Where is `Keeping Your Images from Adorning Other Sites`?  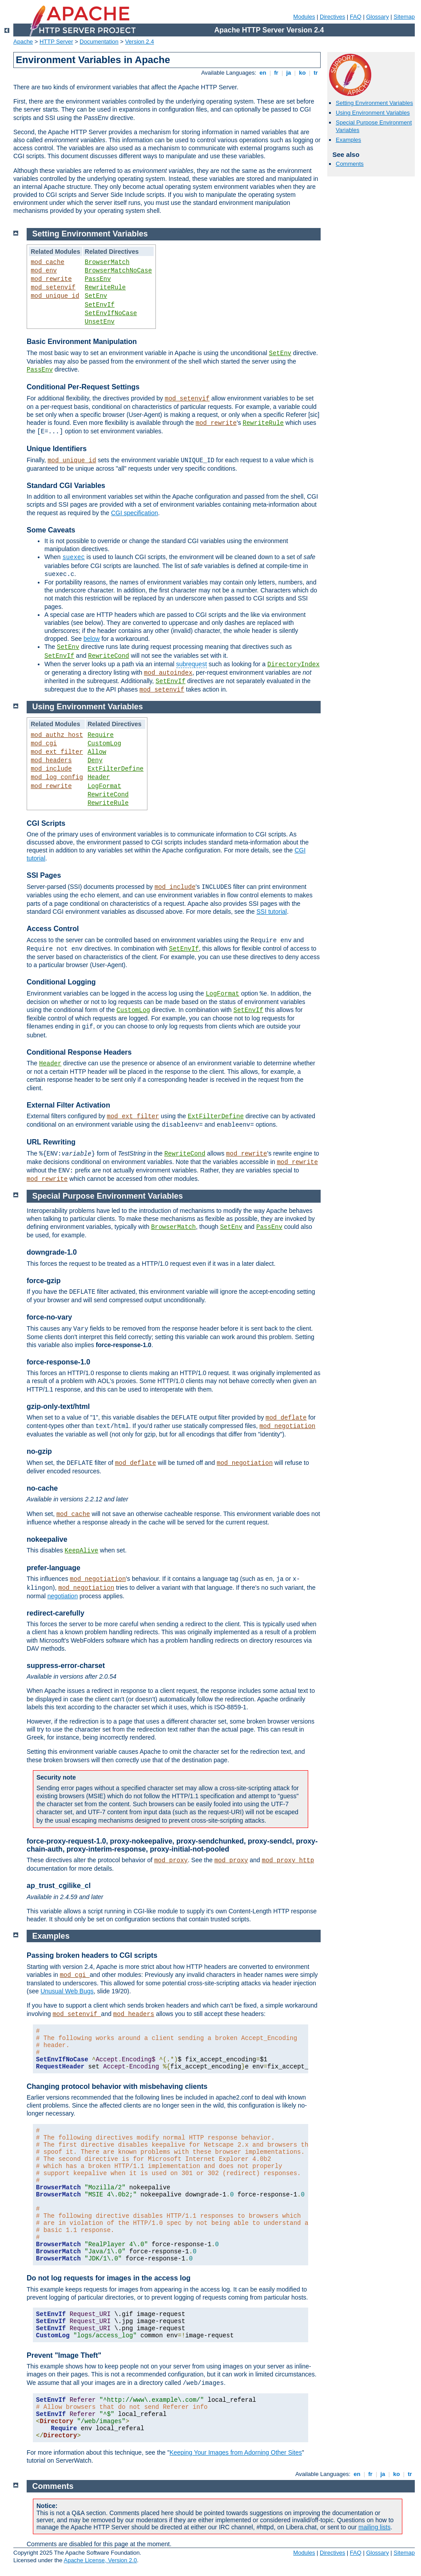 Keeping Your Images from Adorning Other Sites is located at coordinates (236, 2452).